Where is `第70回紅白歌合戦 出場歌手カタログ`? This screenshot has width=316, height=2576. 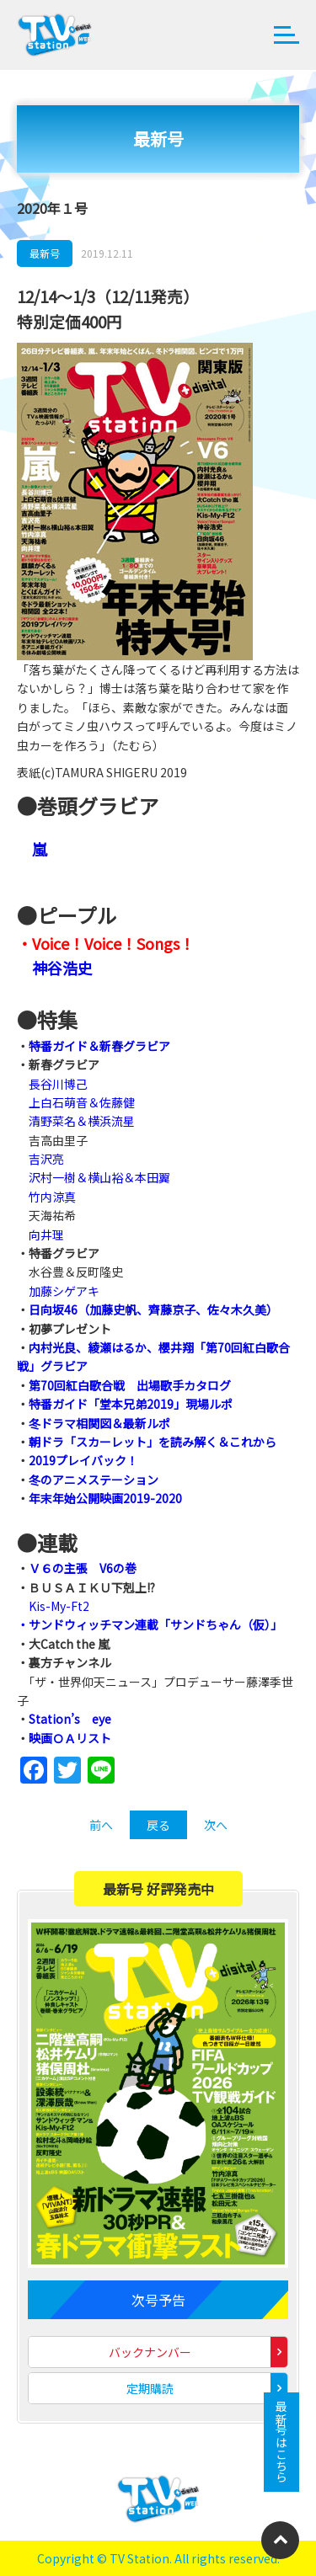 第70回紅白歌合戦 出場歌手カタログ is located at coordinates (130, 1385).